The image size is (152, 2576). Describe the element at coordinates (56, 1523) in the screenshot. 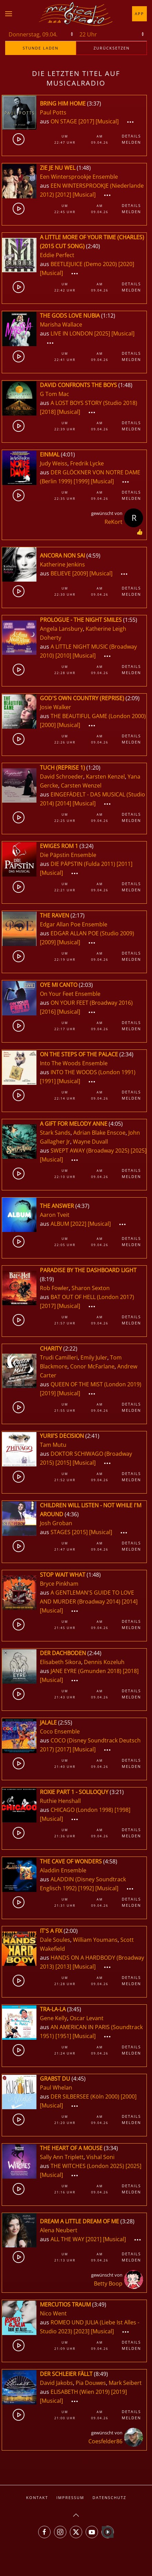

I see `Josh Groban` at that location.